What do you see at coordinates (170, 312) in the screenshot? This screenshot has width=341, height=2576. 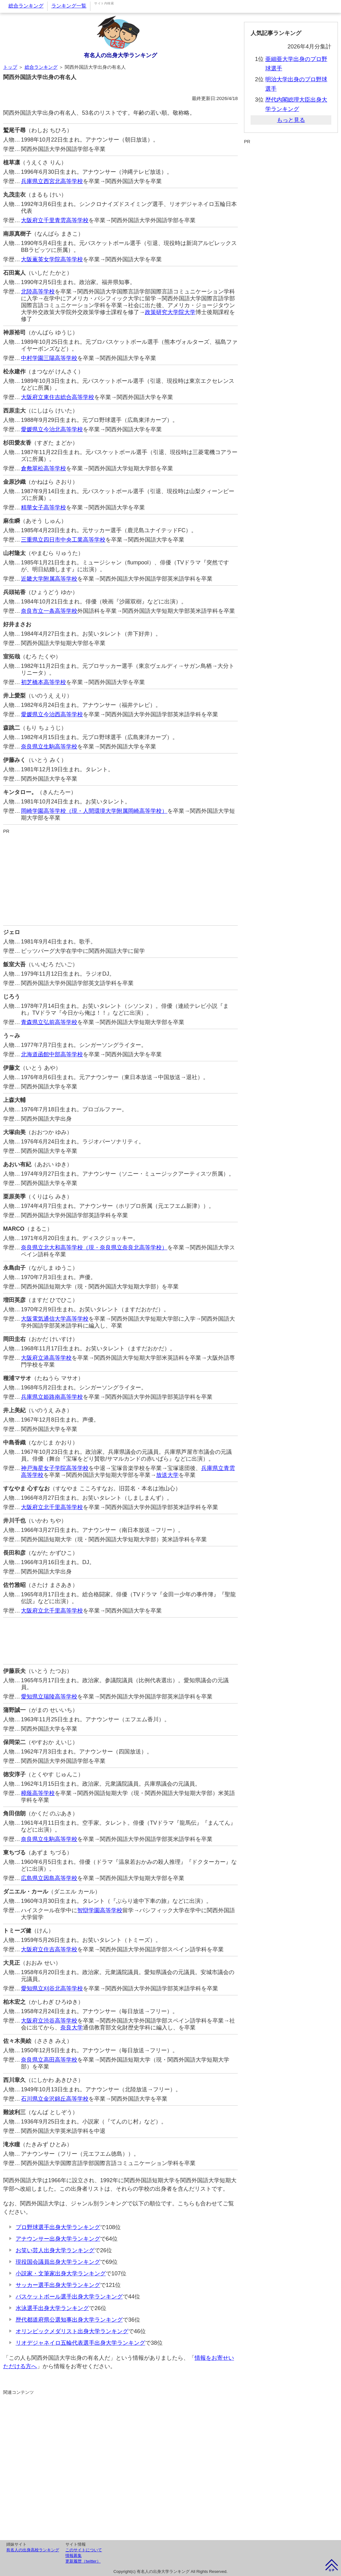 I see `政策研究大学院大学` at bounding box center [170, 312].